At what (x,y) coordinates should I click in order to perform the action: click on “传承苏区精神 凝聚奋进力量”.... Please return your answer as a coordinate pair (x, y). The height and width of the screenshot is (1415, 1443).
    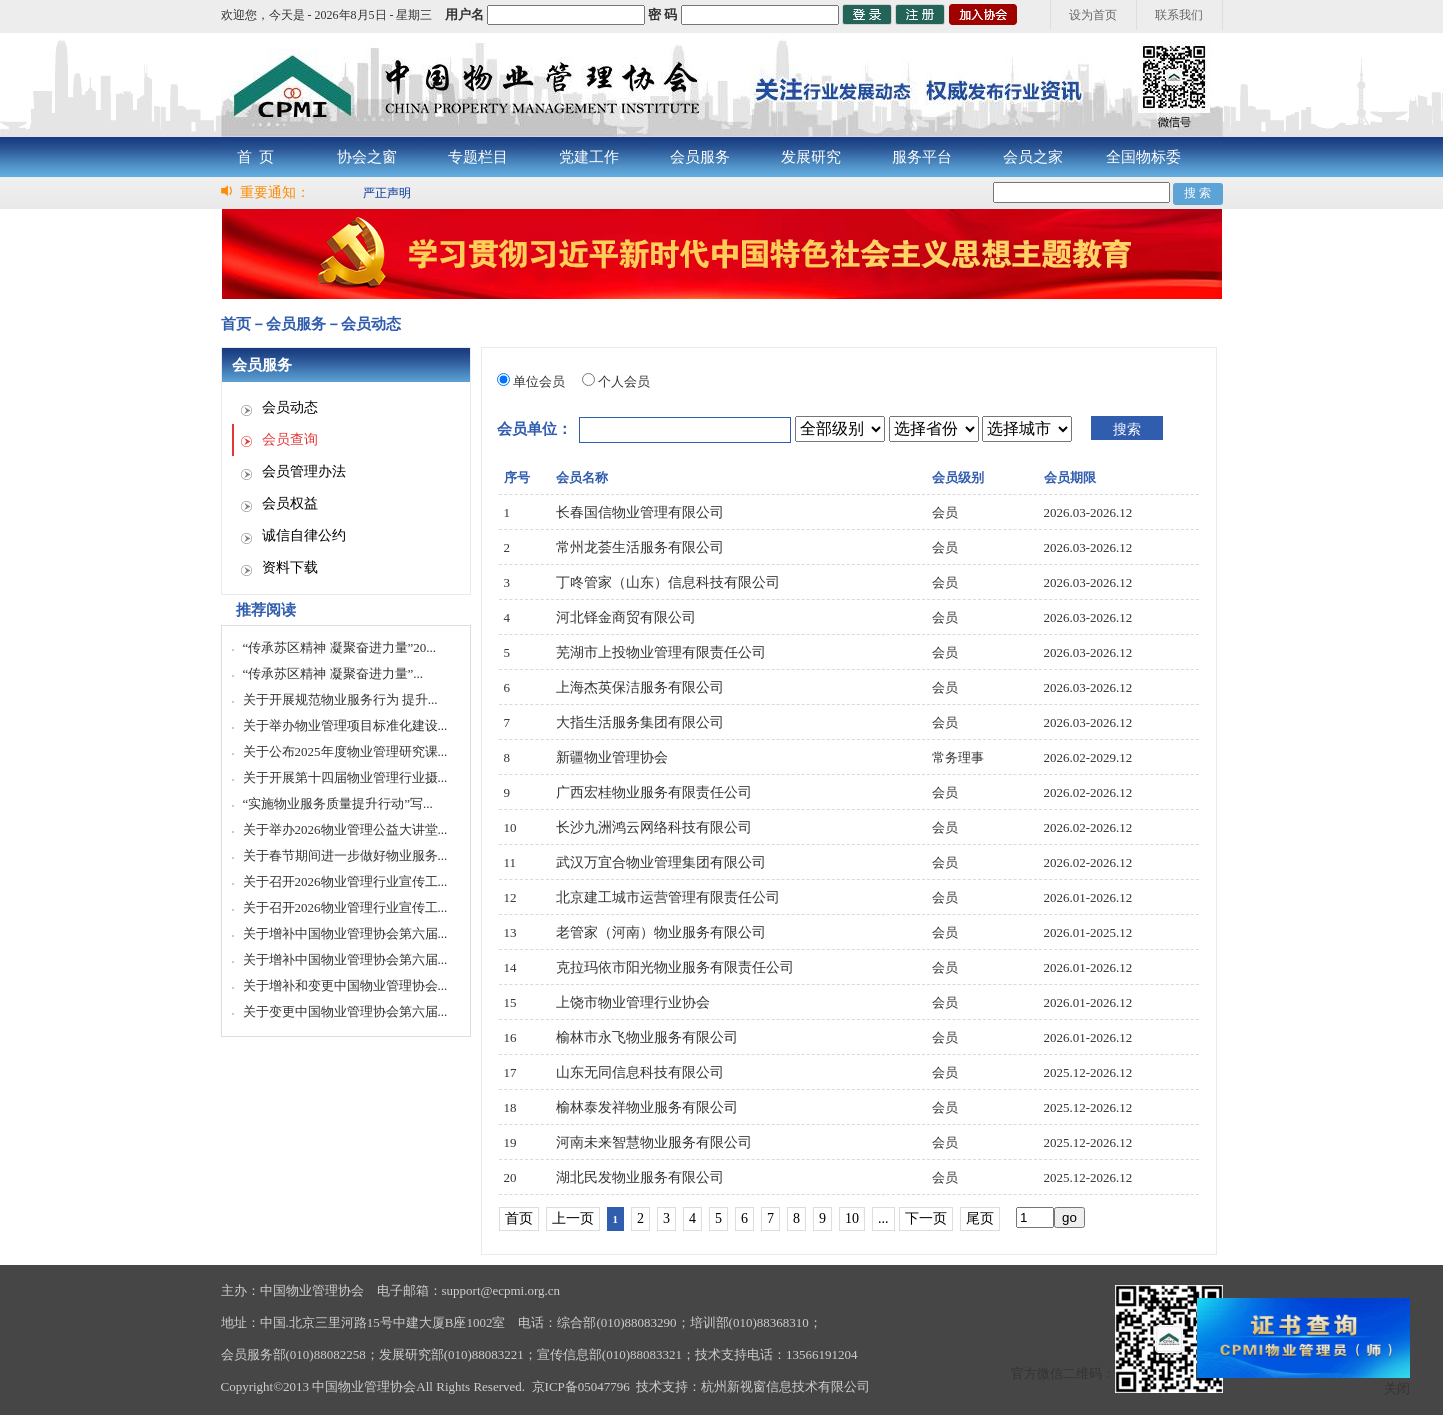
    Looking at the image, I should click on (333, 673).